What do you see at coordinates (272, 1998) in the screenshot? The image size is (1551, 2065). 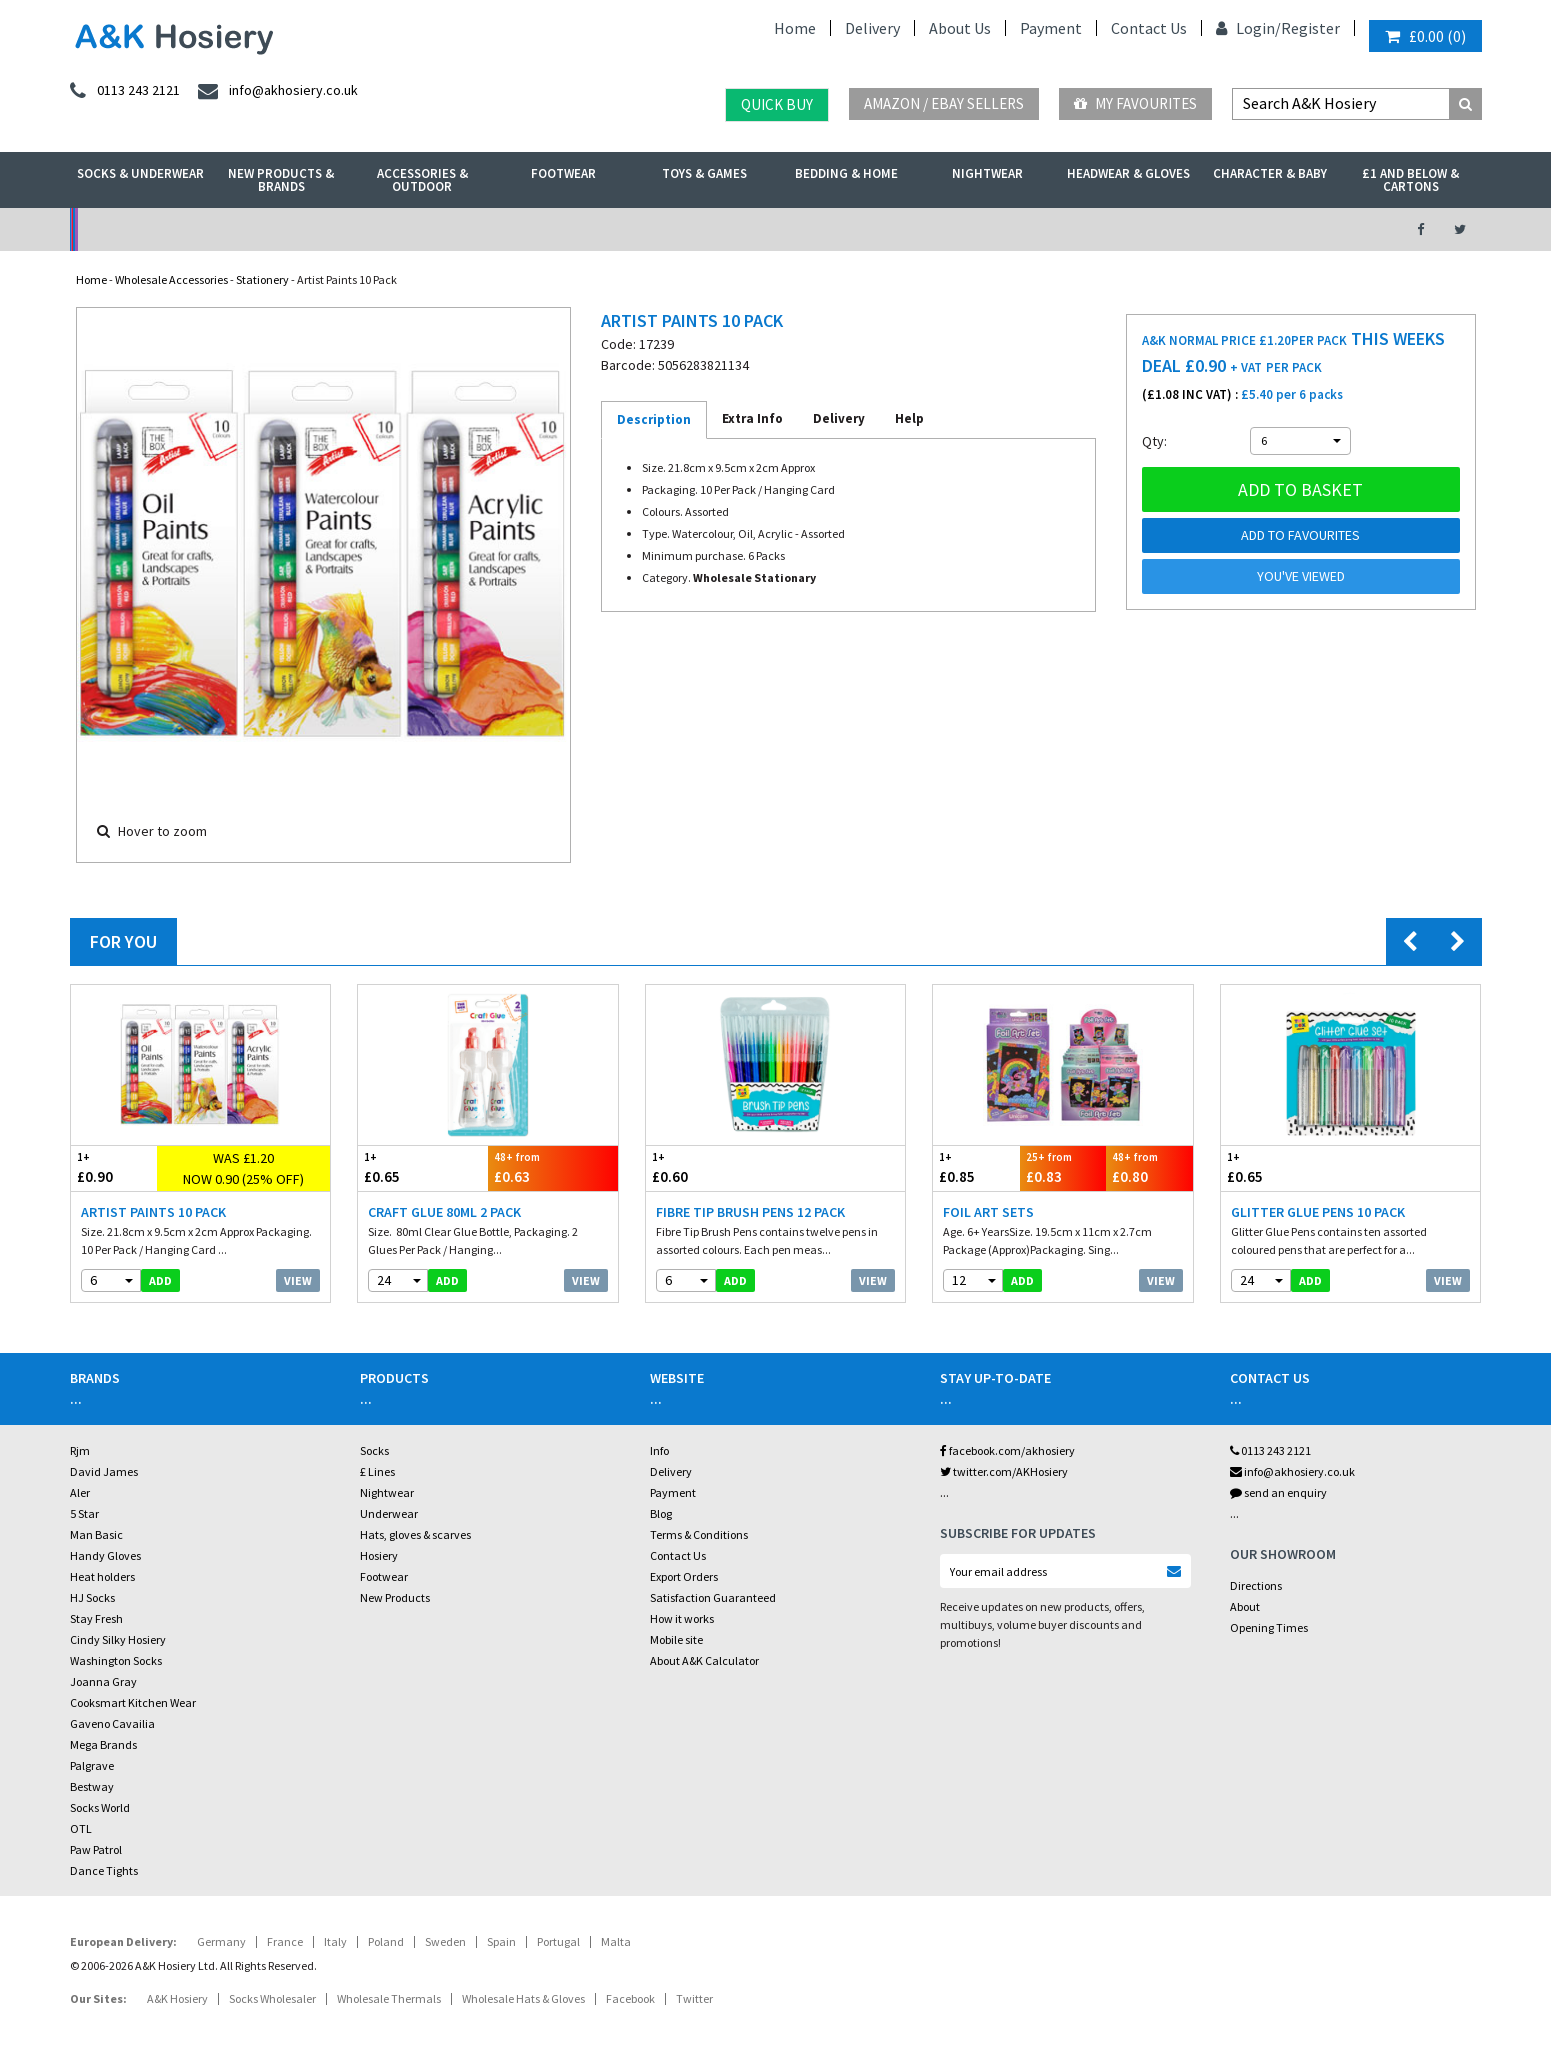 I see `Socks Wholesaler` at bounding box center [272, 1998].